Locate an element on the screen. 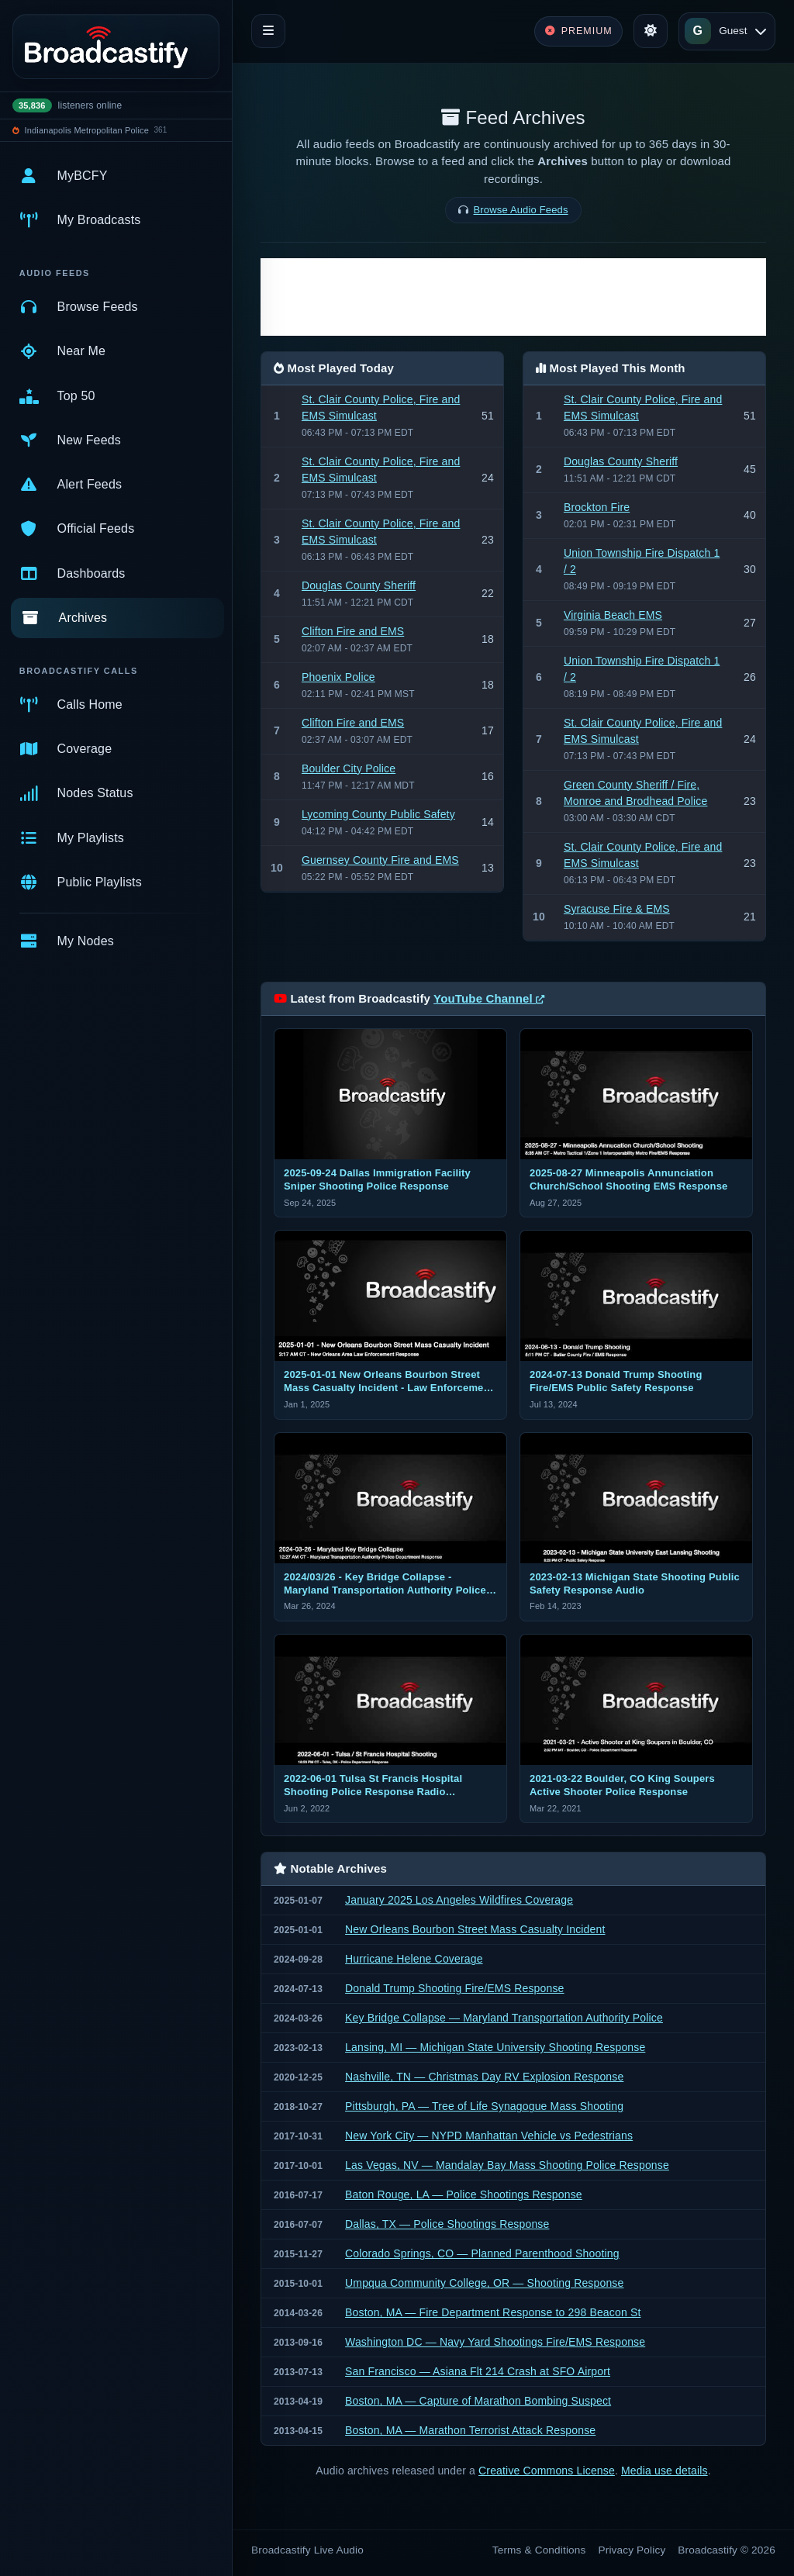  Boston, MA — Capture of Marathon Bombing Suspect is located at coordinates (478, 2401).